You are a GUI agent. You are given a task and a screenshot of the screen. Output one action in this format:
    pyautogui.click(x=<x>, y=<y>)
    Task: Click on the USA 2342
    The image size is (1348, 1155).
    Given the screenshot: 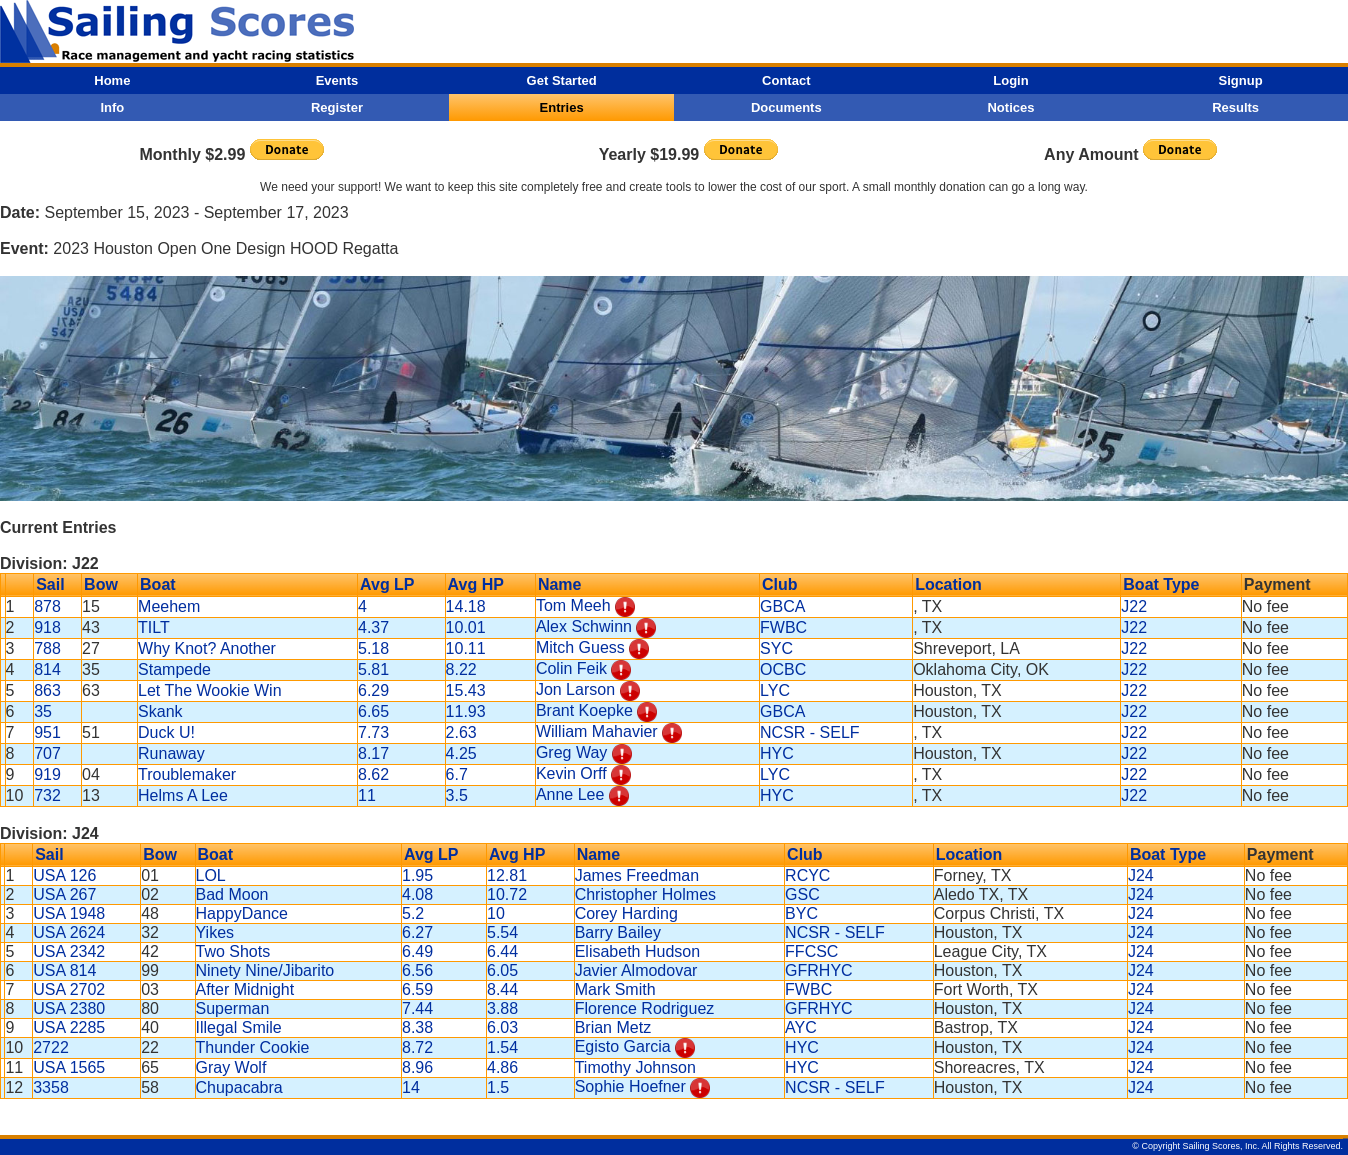 What is the action you would take?
    pyautogui.click(x=69, y=951)
    